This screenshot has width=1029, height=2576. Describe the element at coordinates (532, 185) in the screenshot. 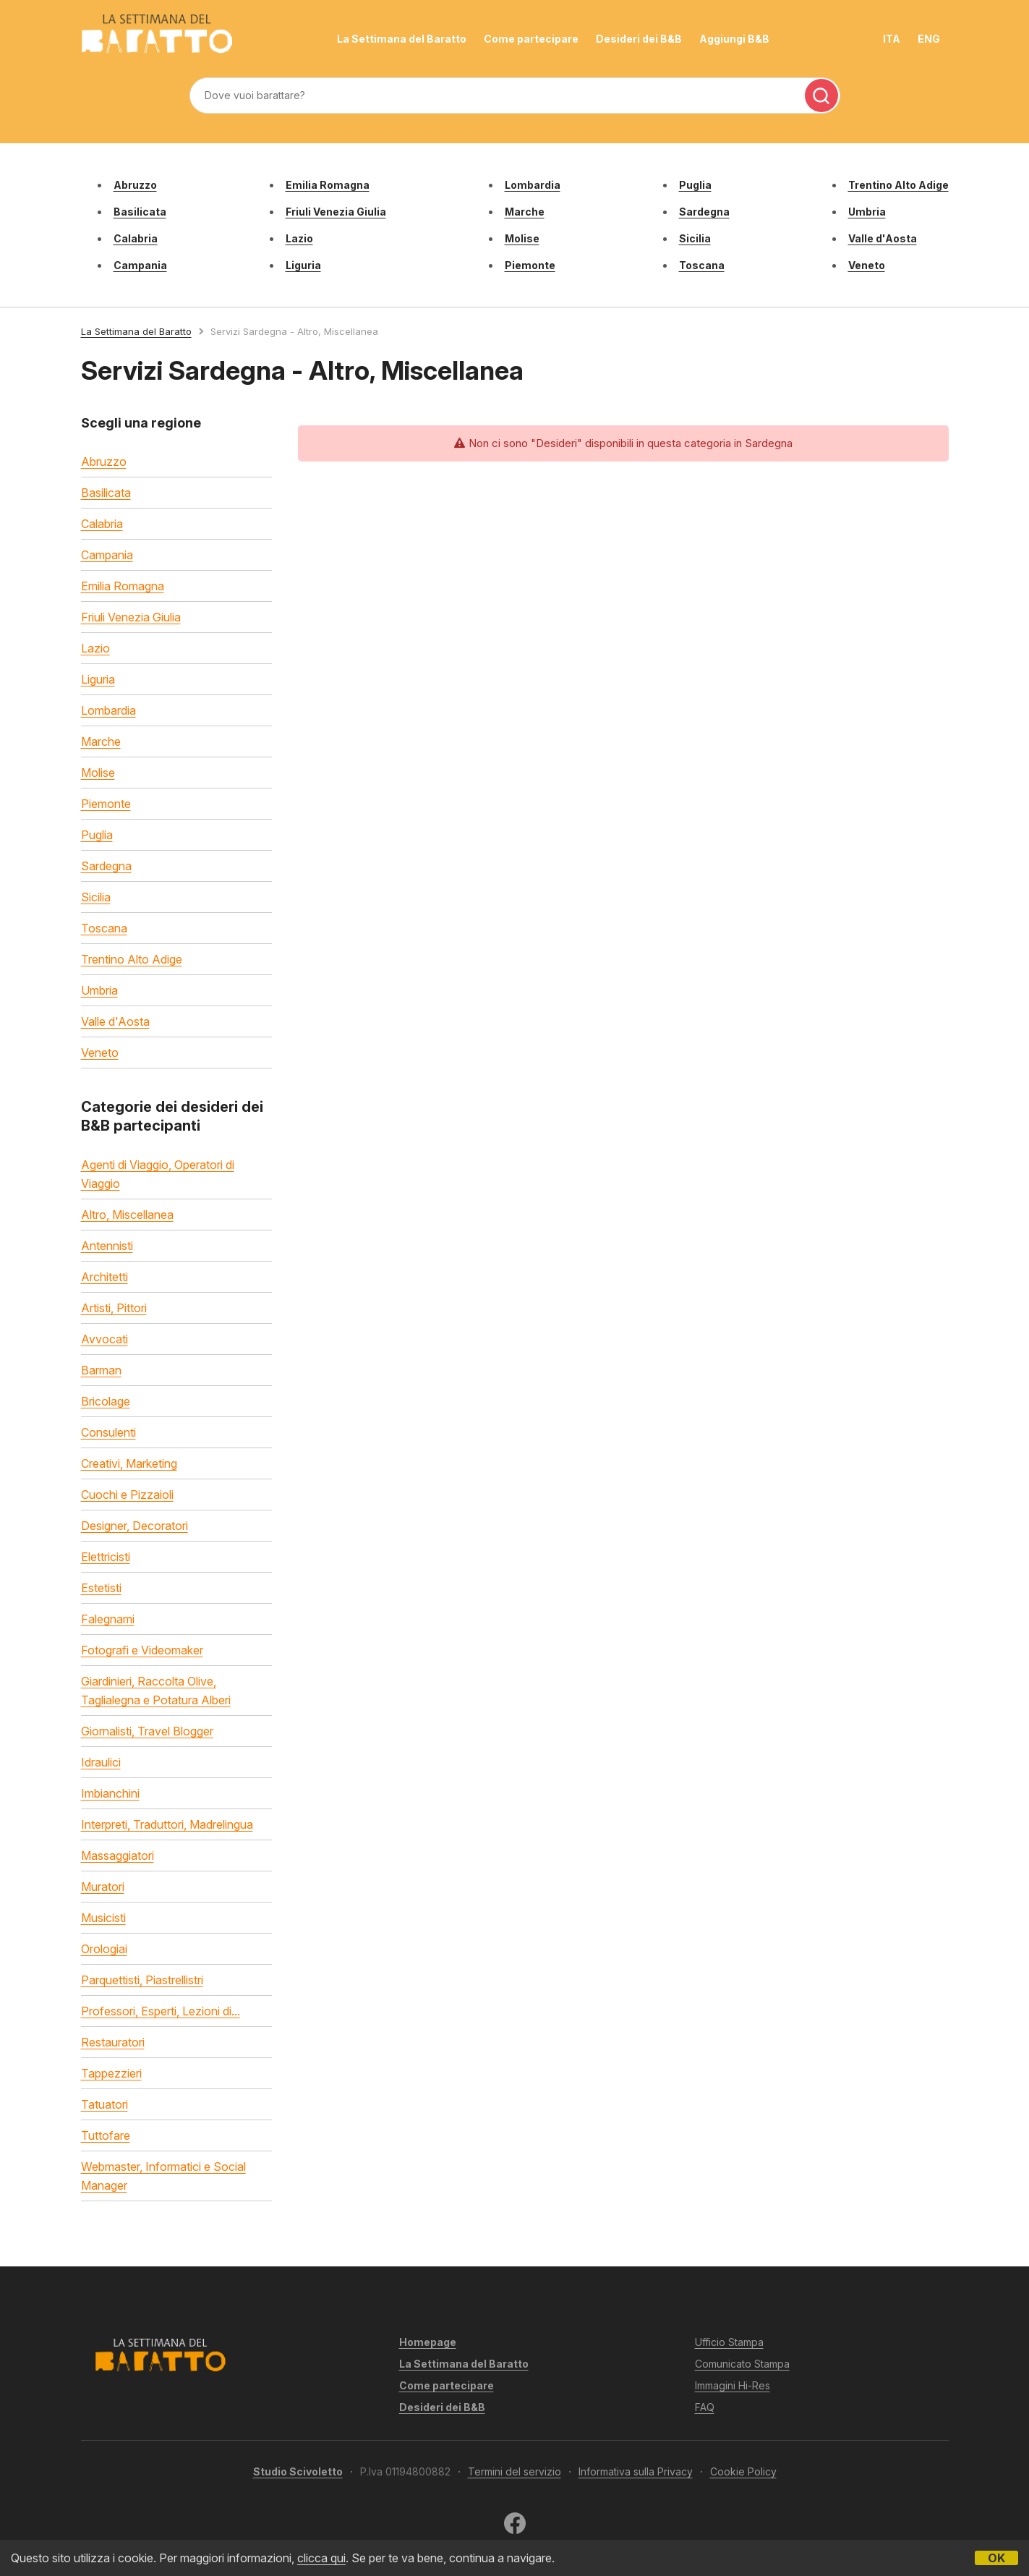

I see `Lombardia` at that location.